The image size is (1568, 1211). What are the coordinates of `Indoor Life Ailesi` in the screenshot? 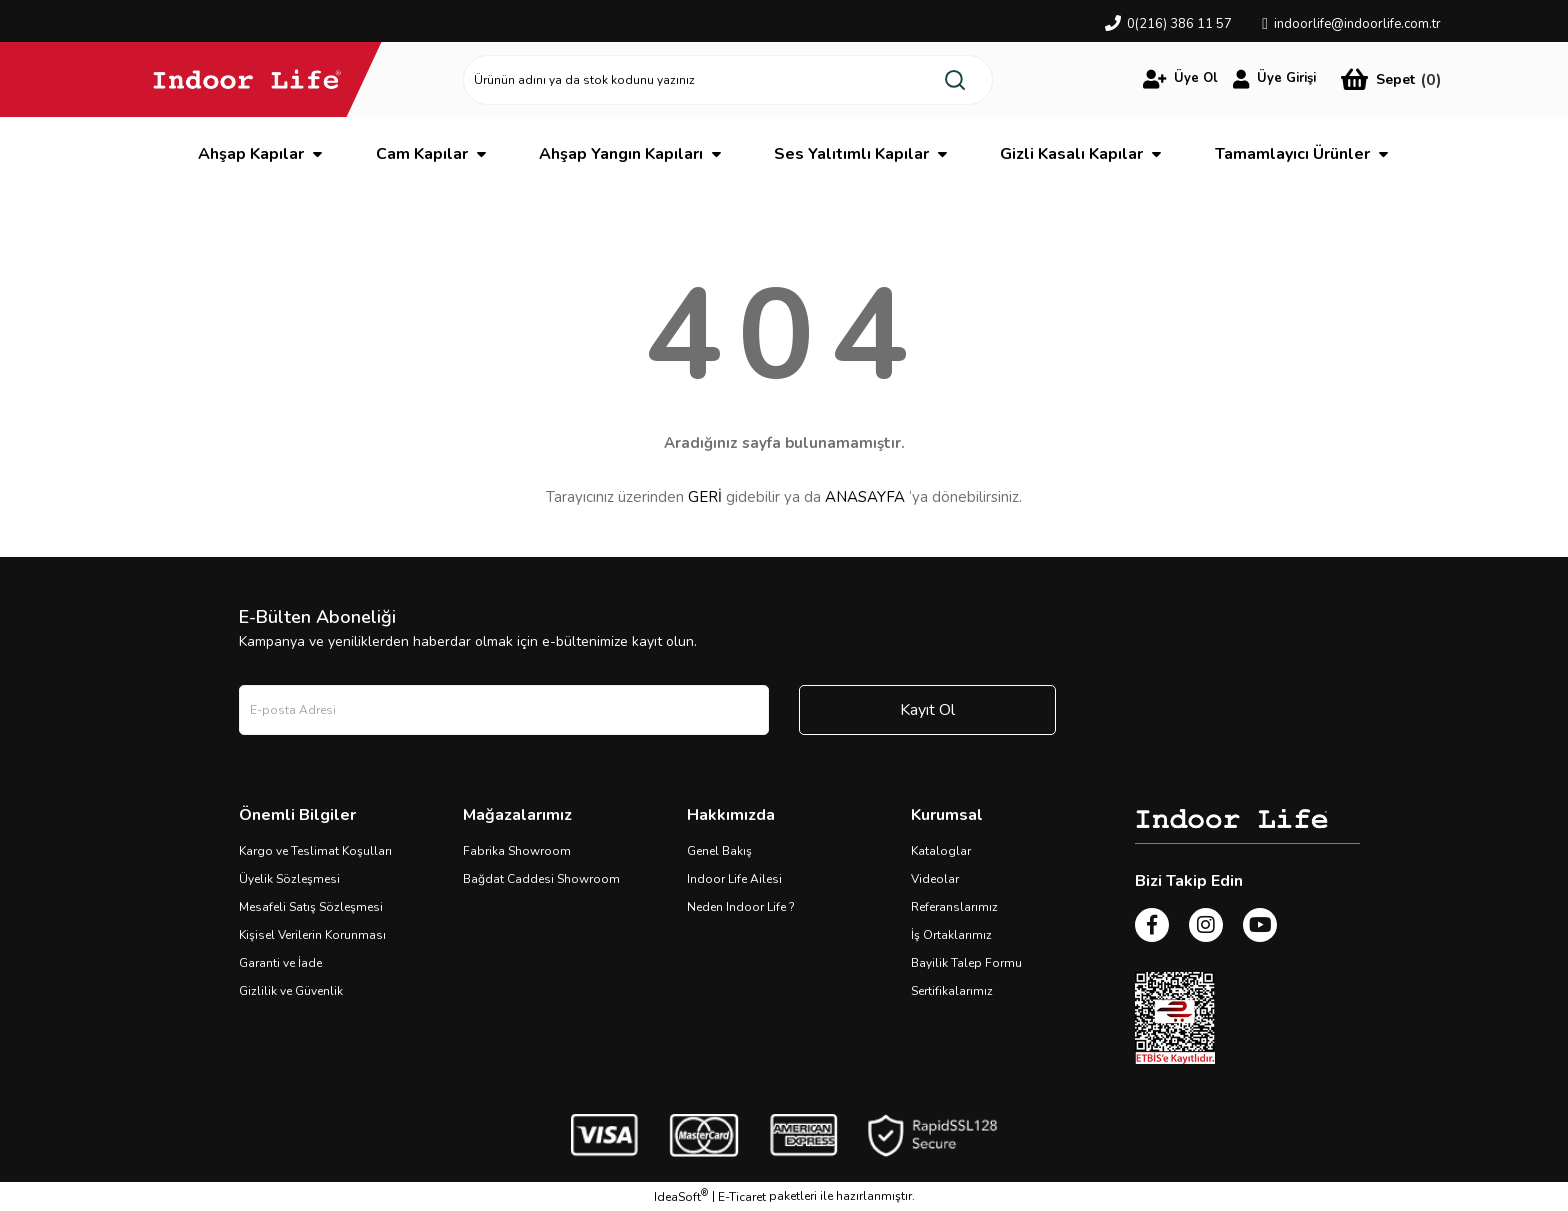 It's located at (734, 879).